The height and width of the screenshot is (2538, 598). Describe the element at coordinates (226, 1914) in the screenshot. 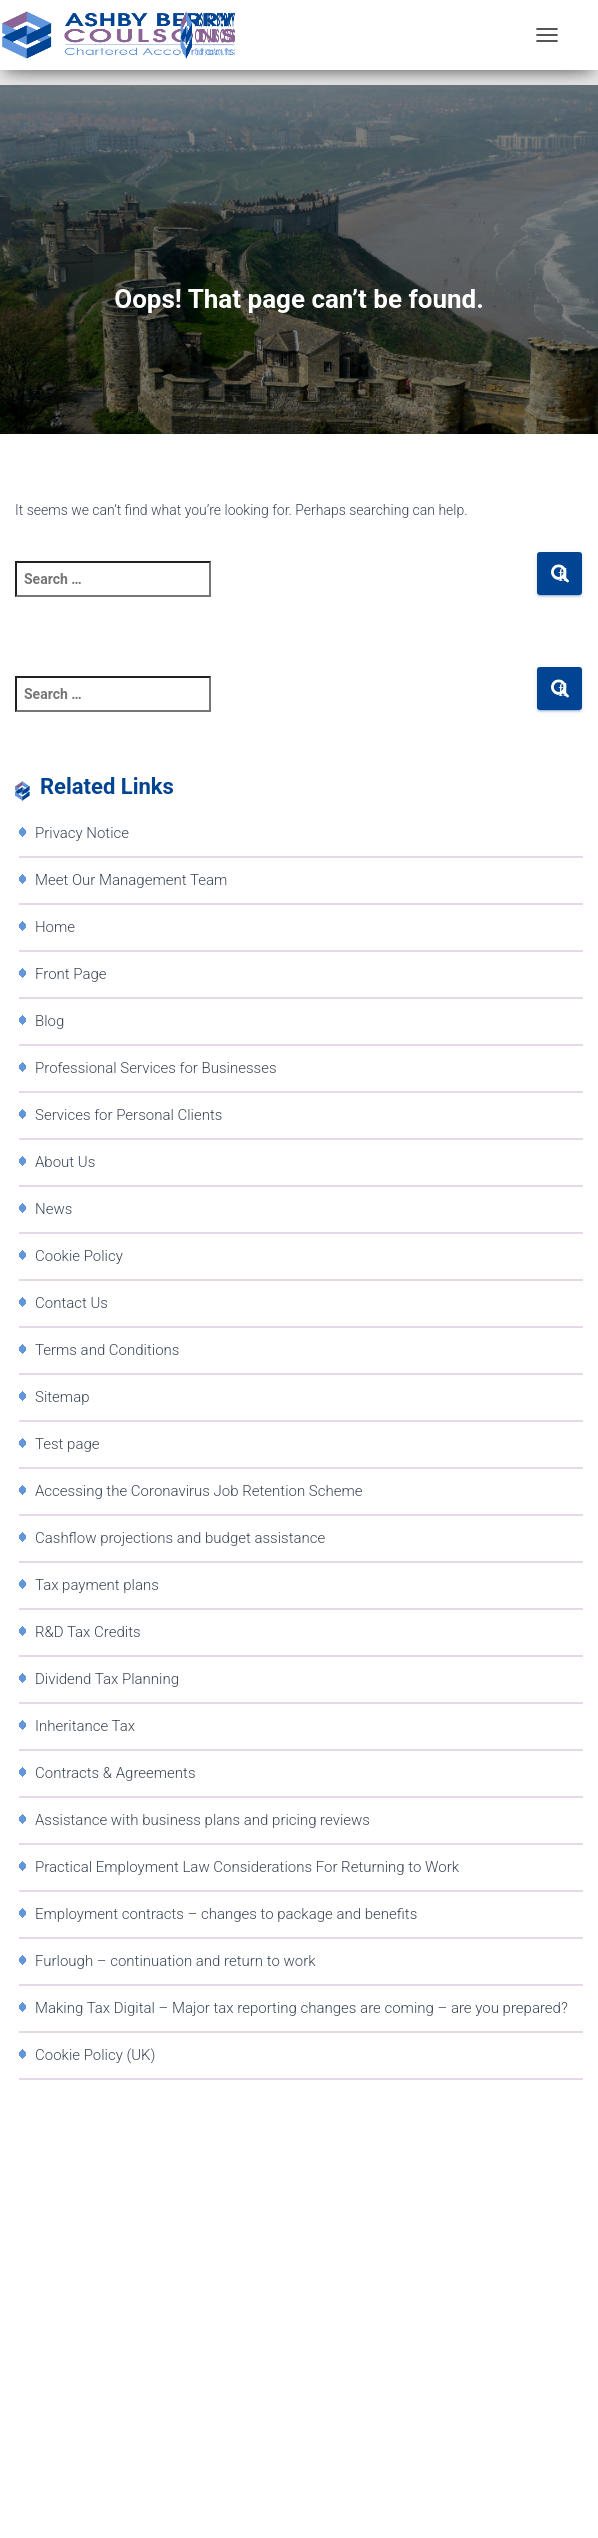

I see `Employment contracts – changes to package and benefits` at that location.